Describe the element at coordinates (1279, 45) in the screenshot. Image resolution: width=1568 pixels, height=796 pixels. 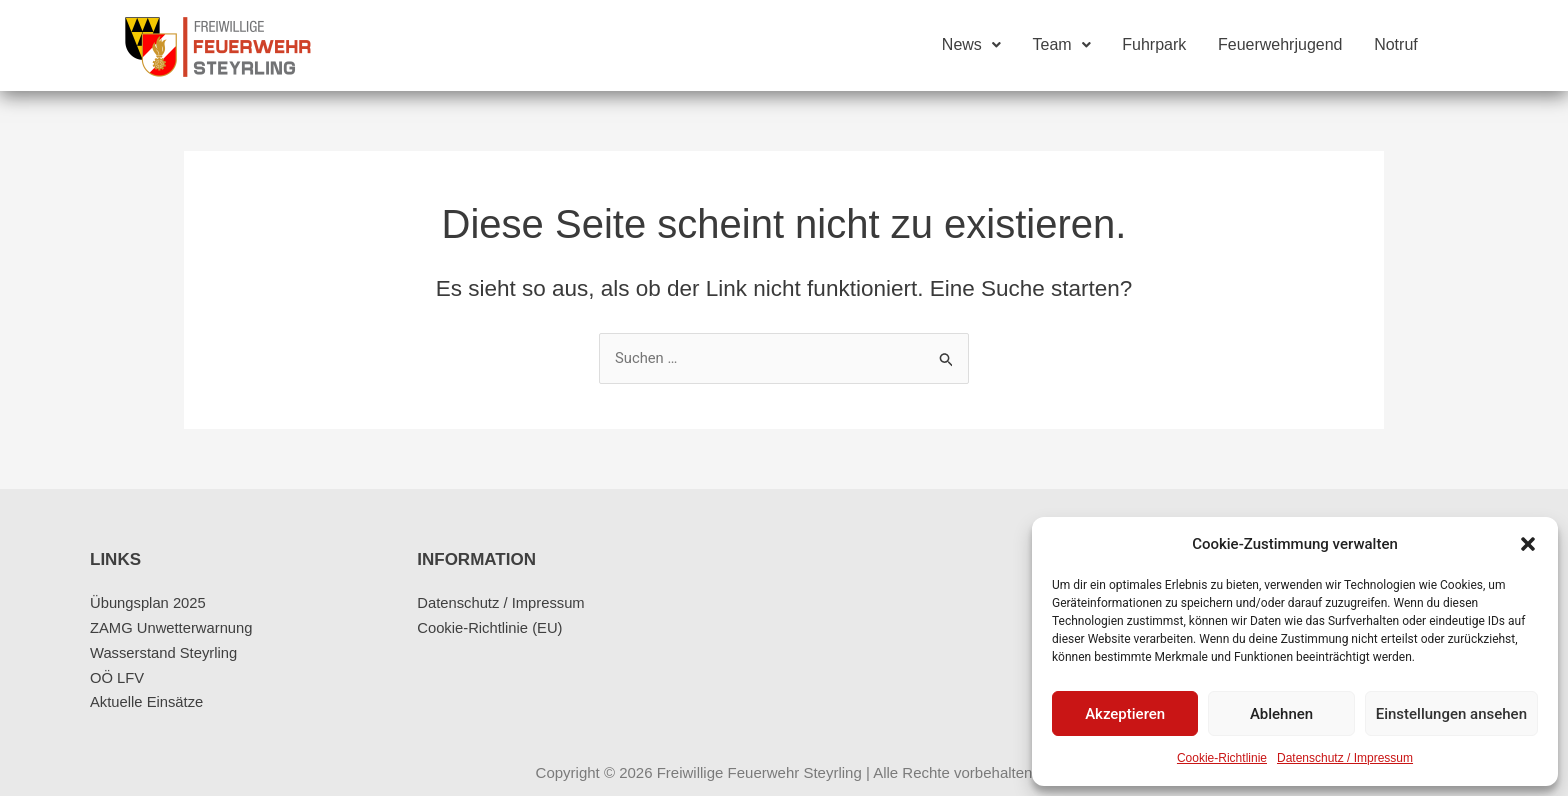
I see `Feuerwehrjugend` at that location.